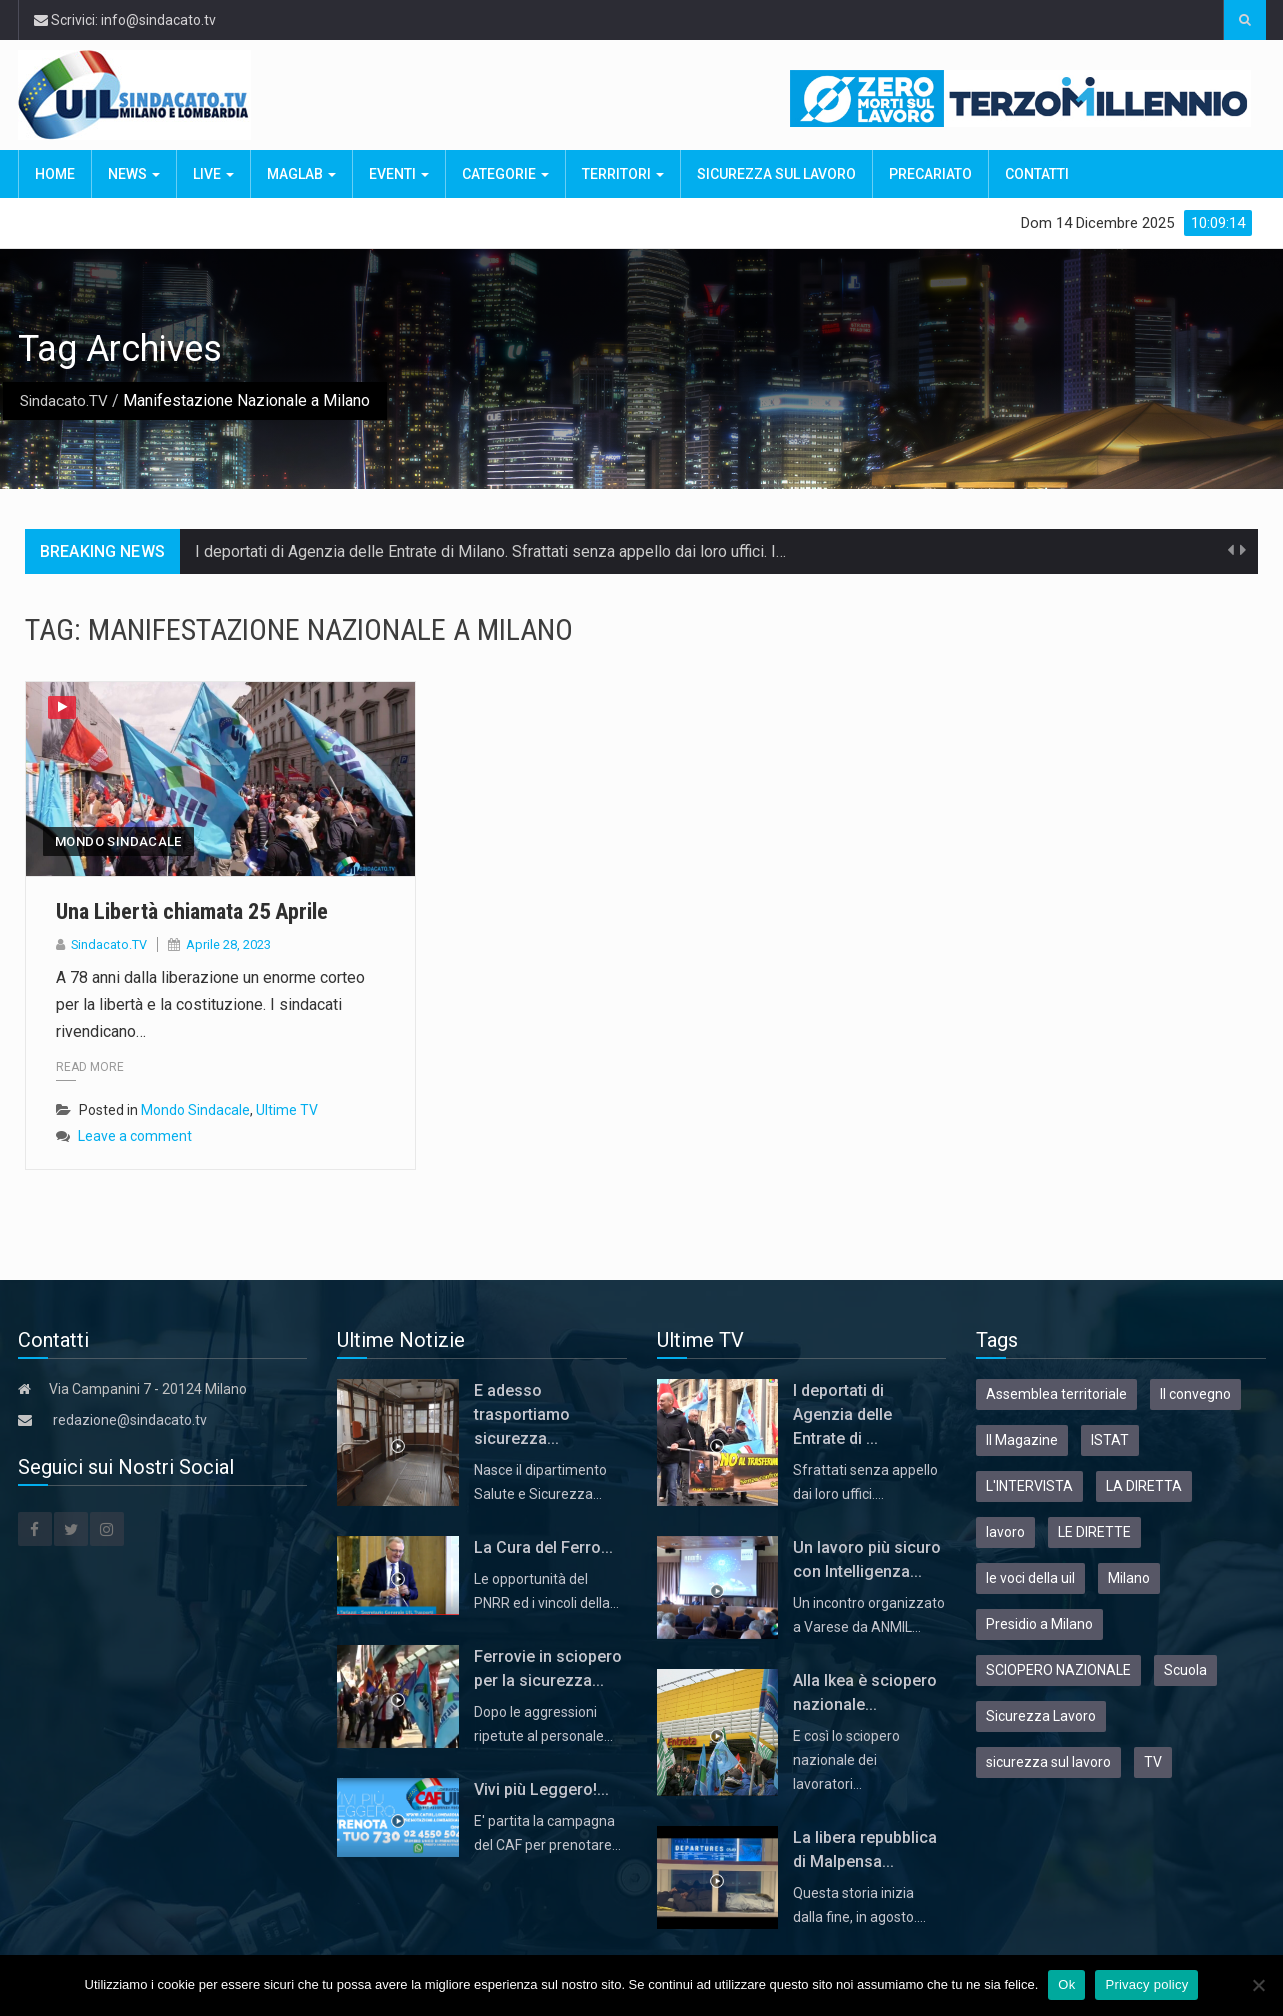 This screenshot has width=1283, height=2016. I want to click on Presidio a Milano, so click(1039, 1624).